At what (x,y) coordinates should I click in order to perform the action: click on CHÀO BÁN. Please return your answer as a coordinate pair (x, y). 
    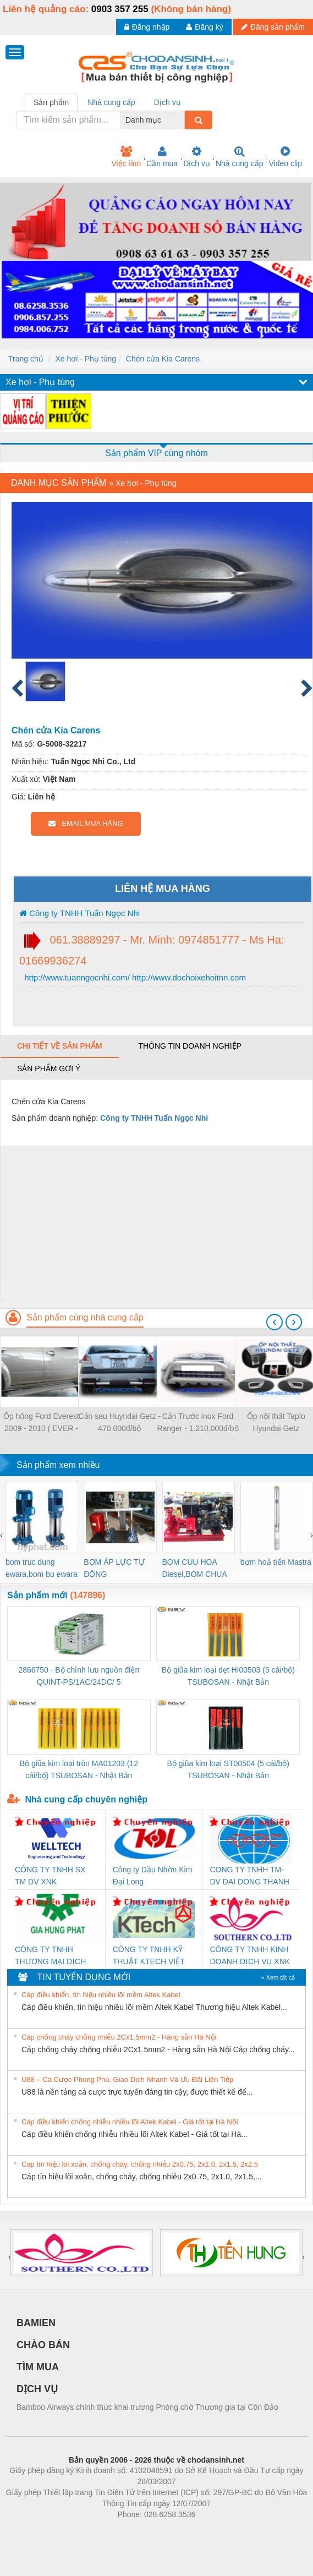
    Looking at the image, I should click on (43, 2344).